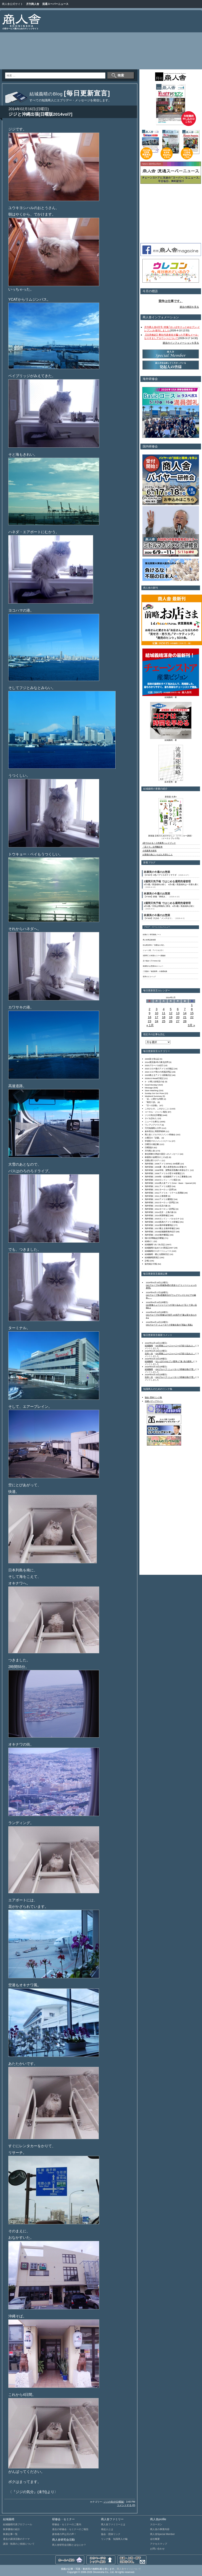  Describe the element at coordinates (159, 1248) in the screenshot. I see `結城義晴のあめりか漂流記2007` at that location.